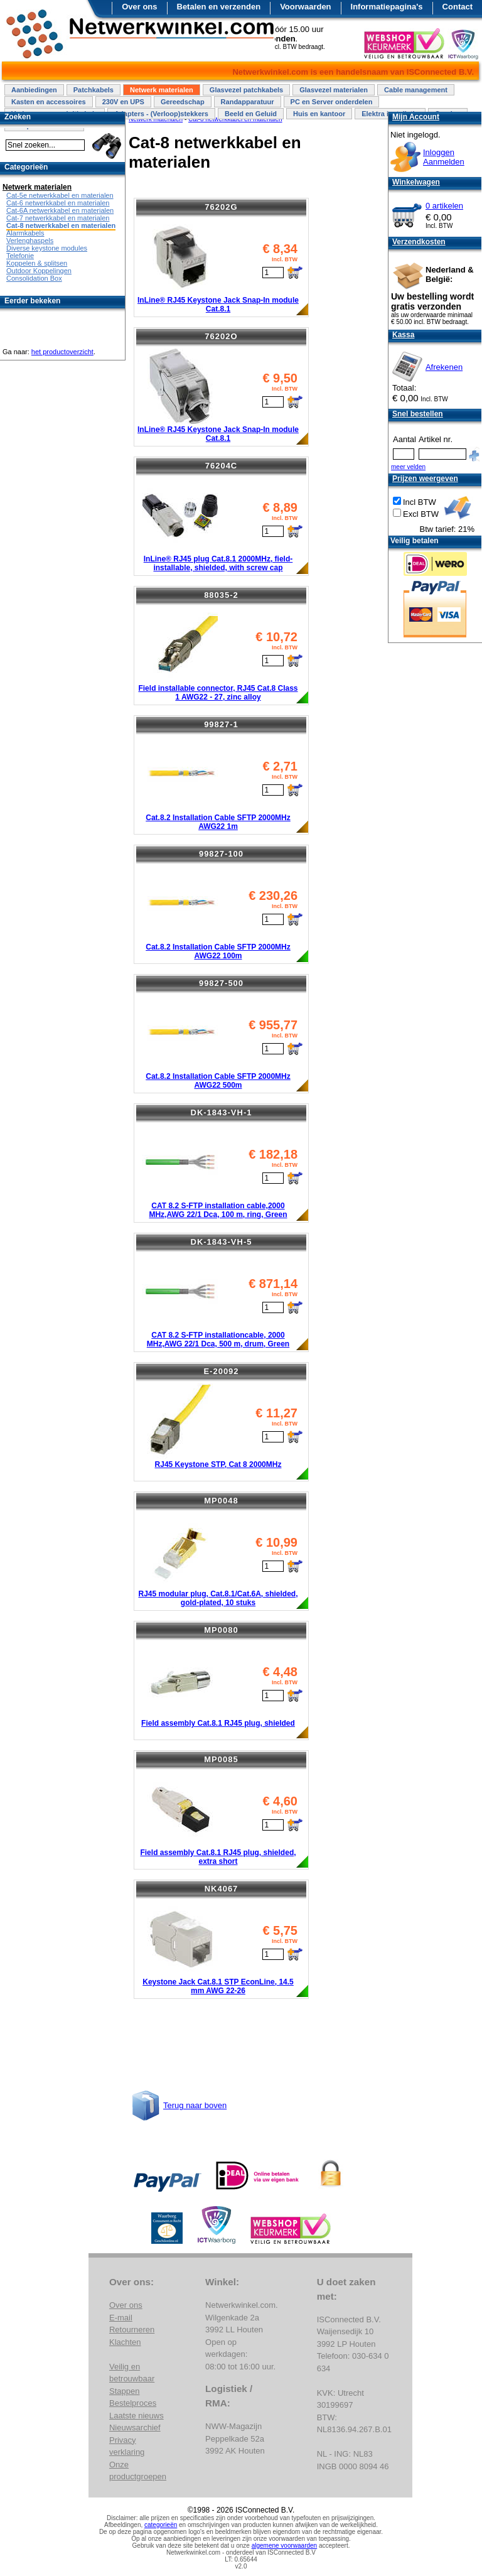 This screenshot has width=482, height=2576. Describe the element at coordinates (285, 2545) in the screenshot. I see `algemene voorwaarden` at that location.